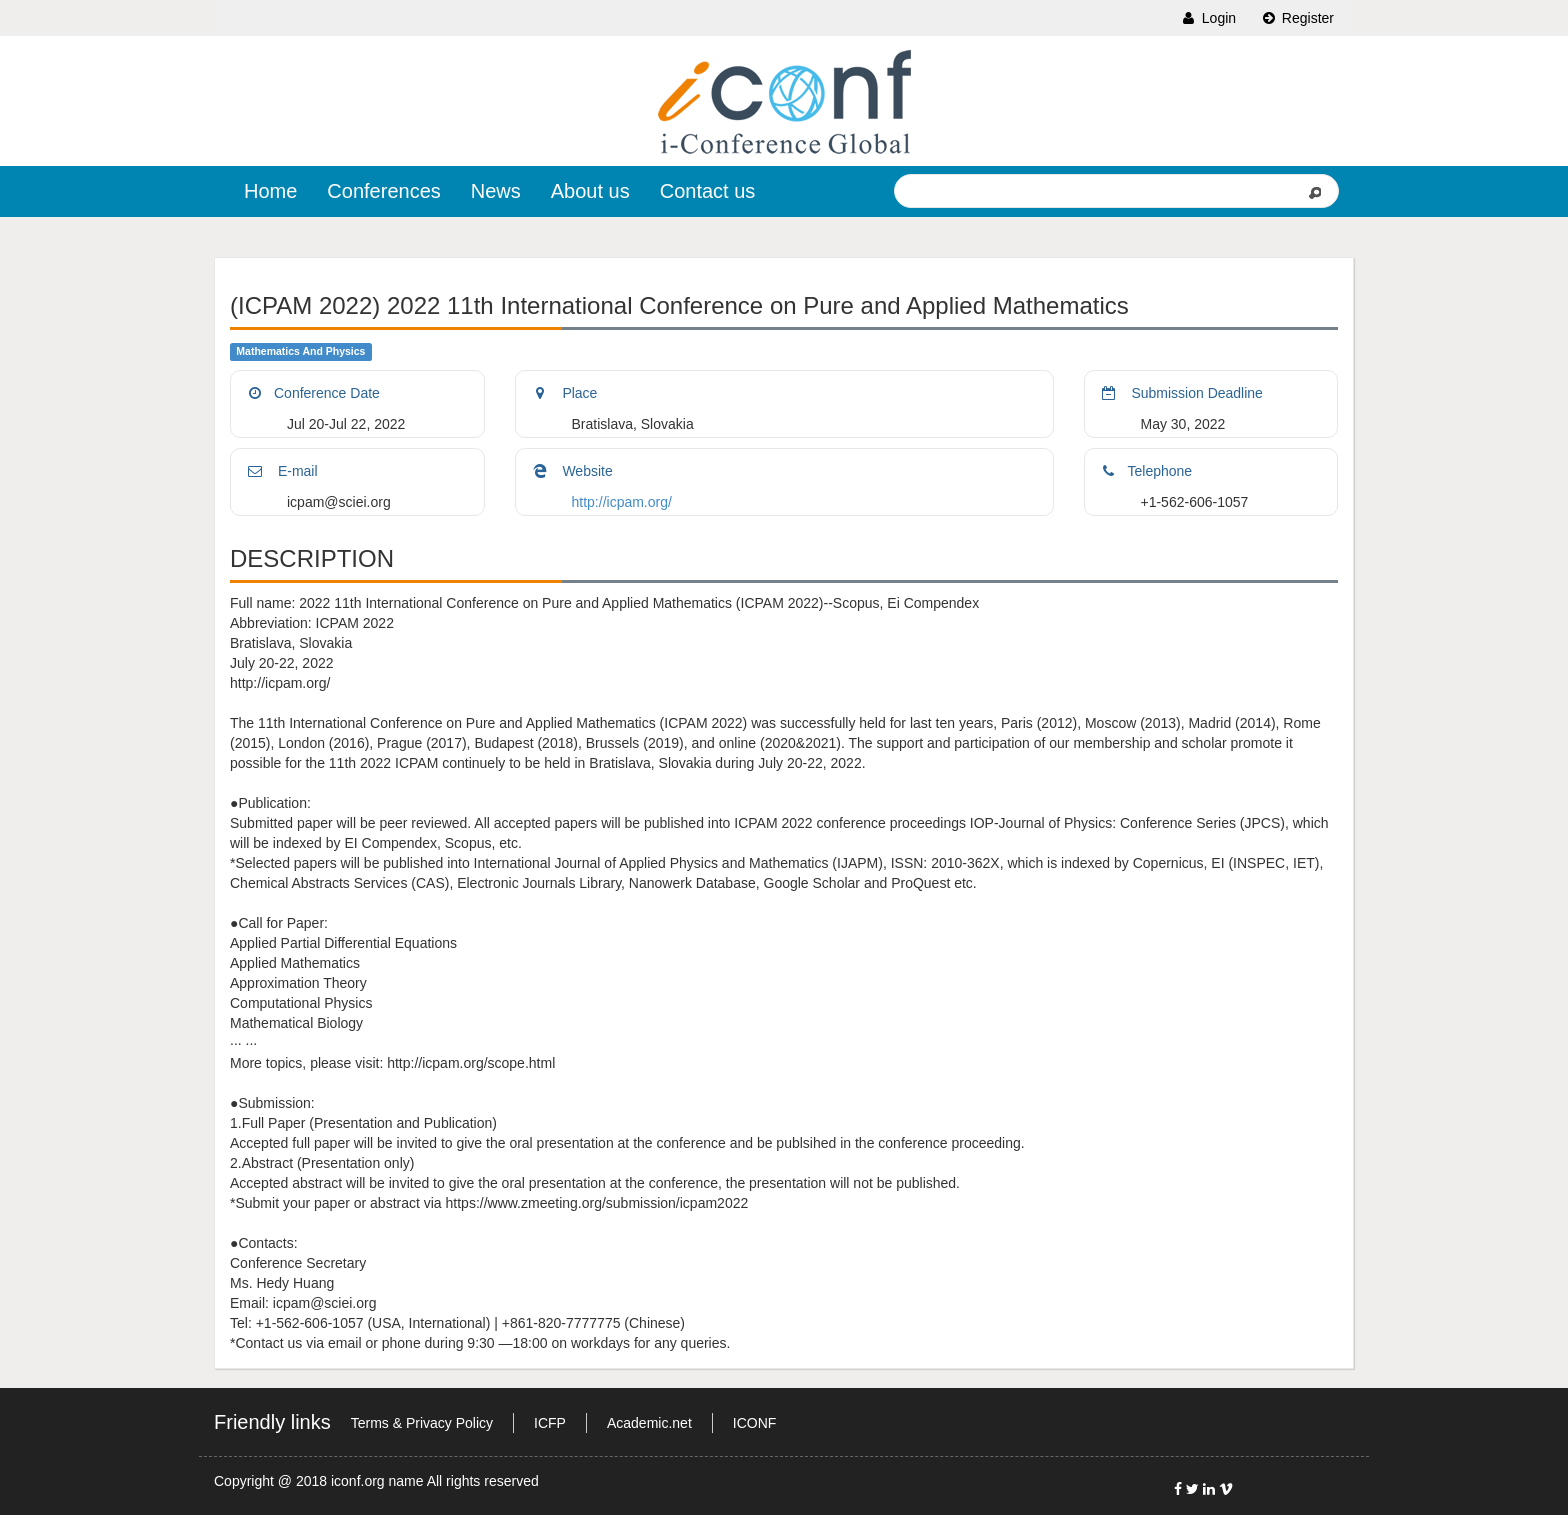 The width and height of the screenshot is (1568, 1515). What do you see at coordinates (590, 191) in the screenshot?
I see `About us` at bounding box center [590, 191].